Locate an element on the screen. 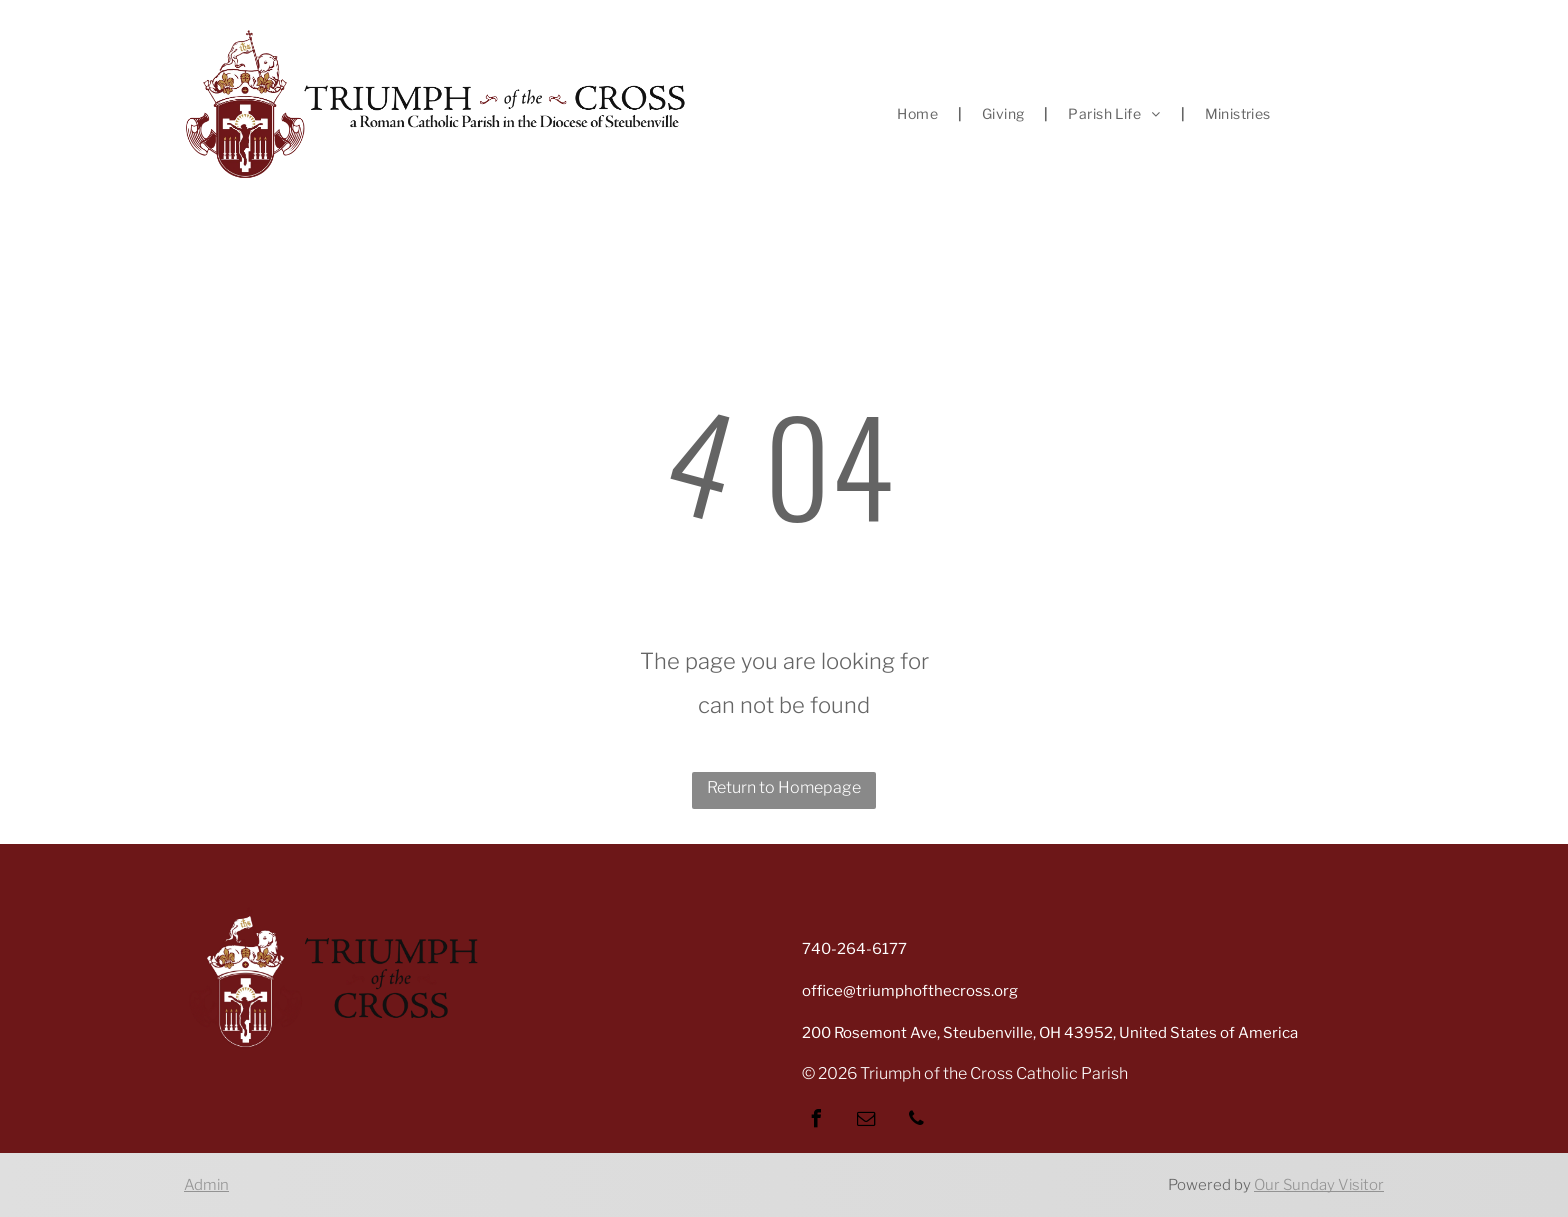 This screenshot has height=1217, width=1568. [email] is located at coordinates (866, 1121).